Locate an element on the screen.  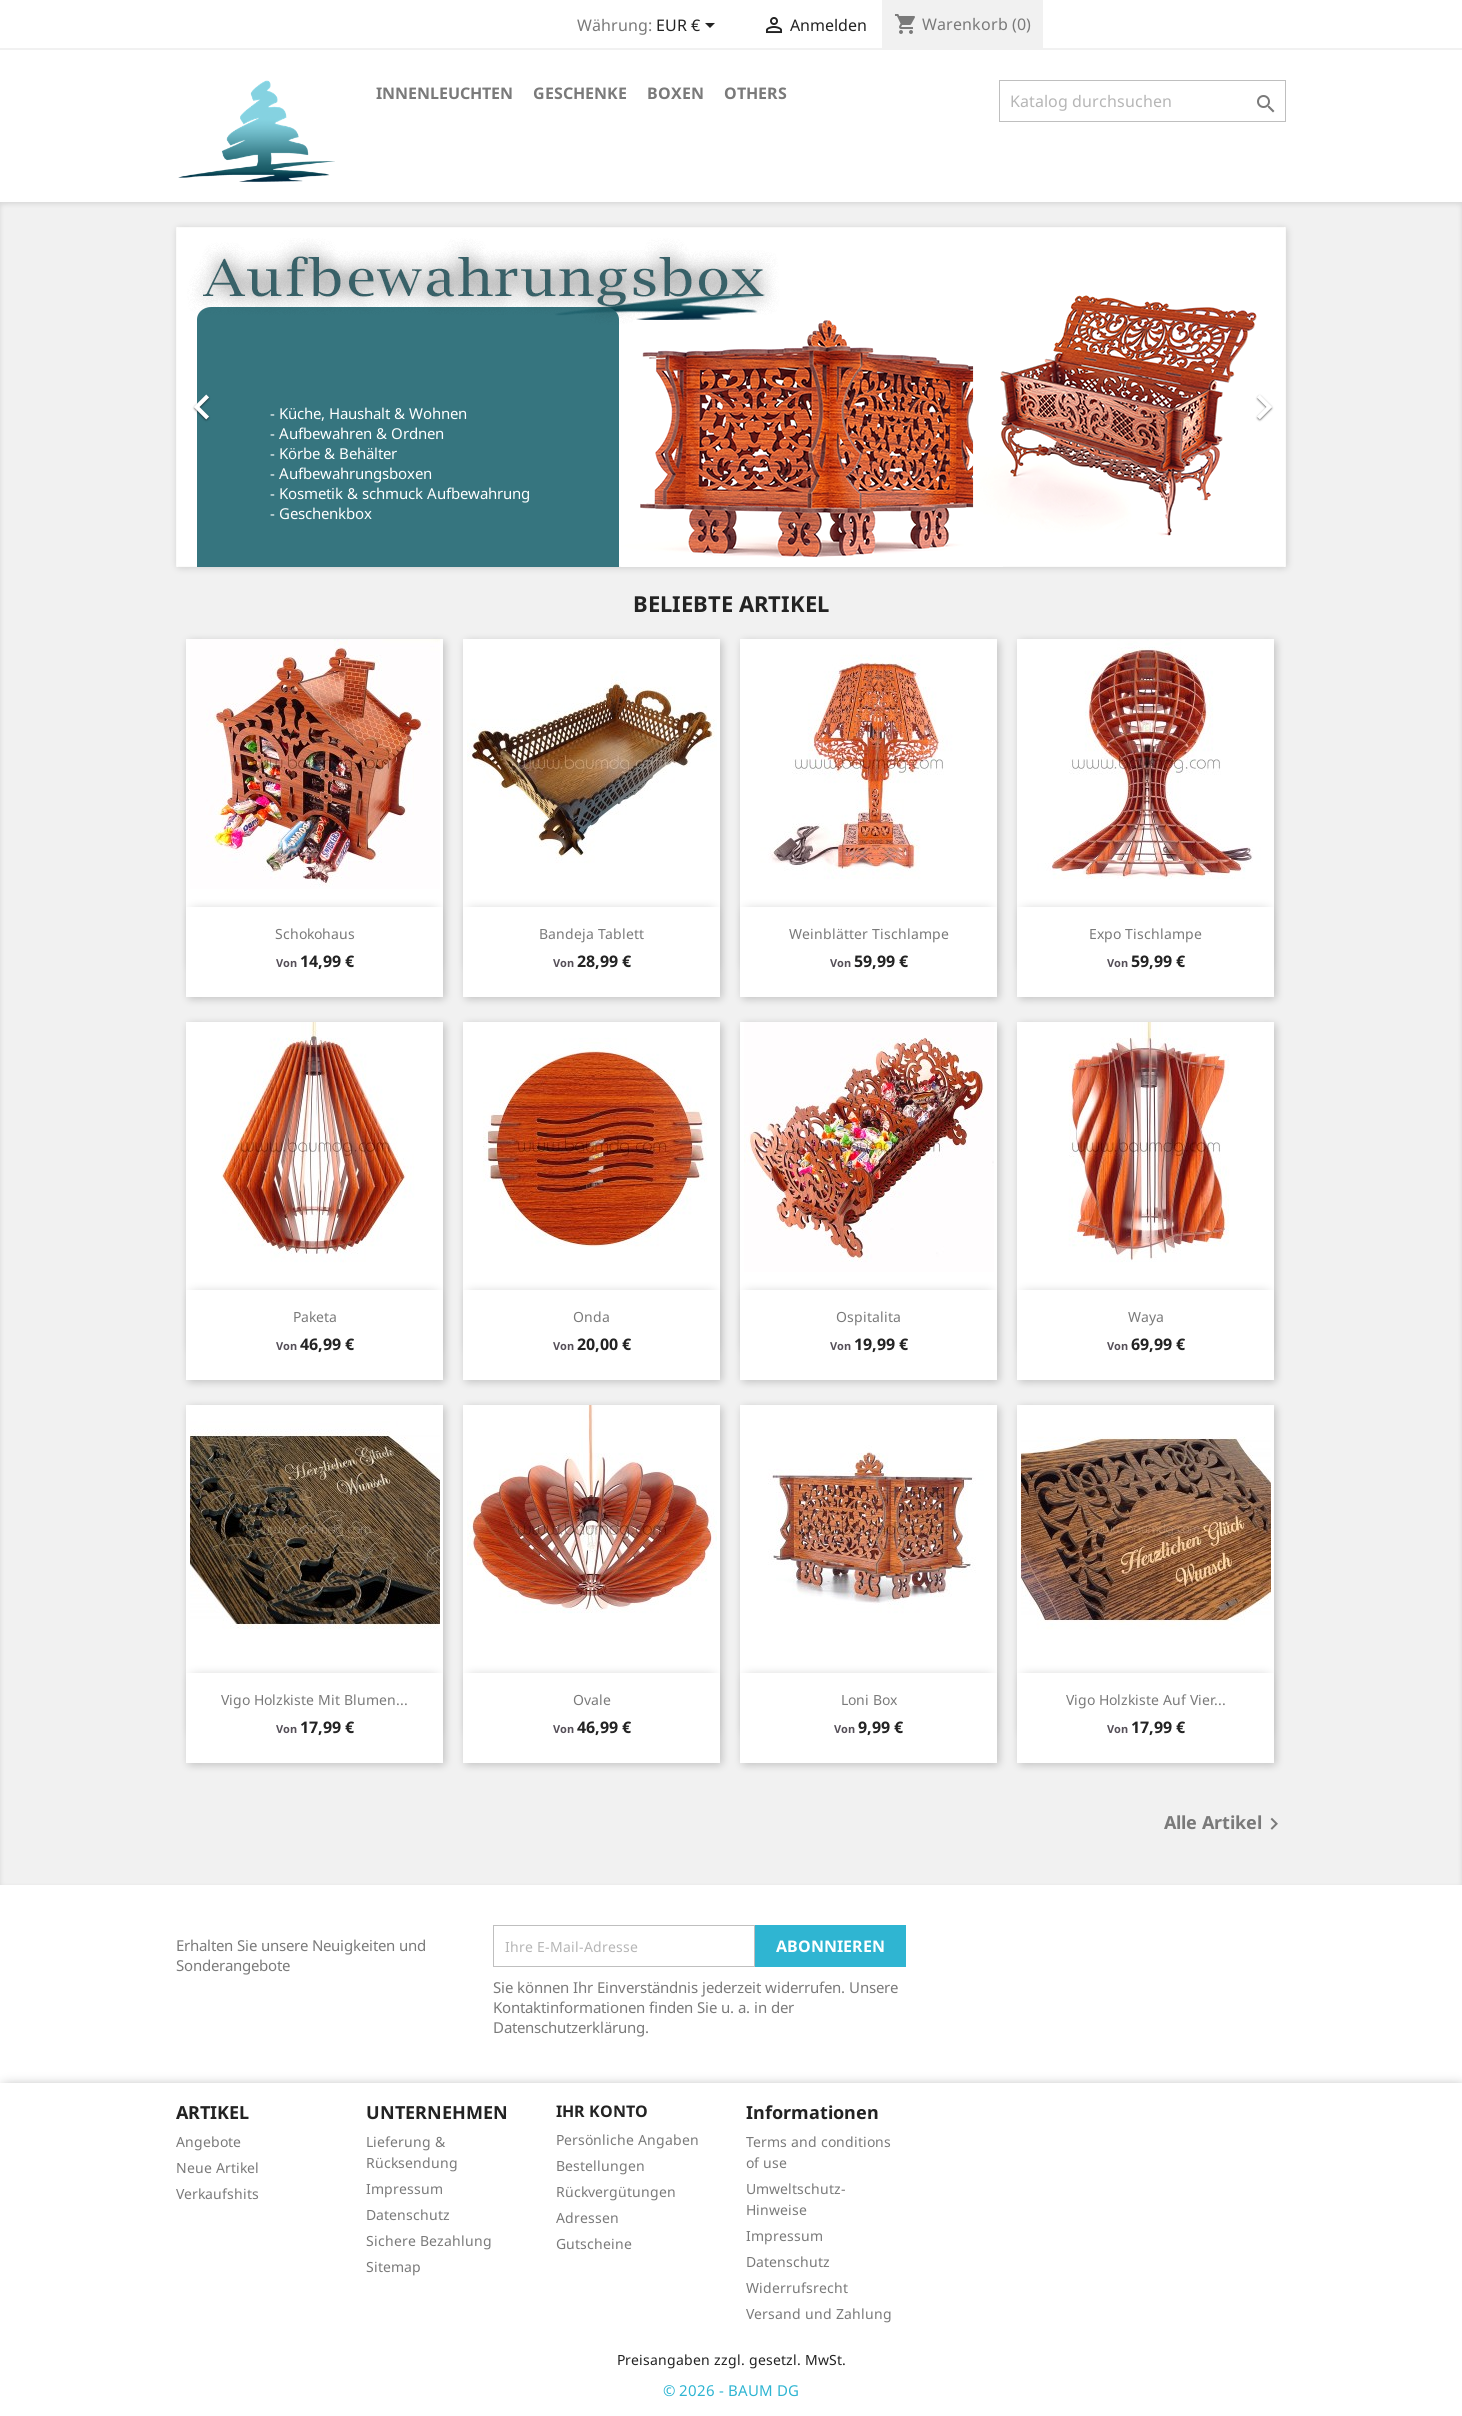
[option] is located at coordinates (731, 397).